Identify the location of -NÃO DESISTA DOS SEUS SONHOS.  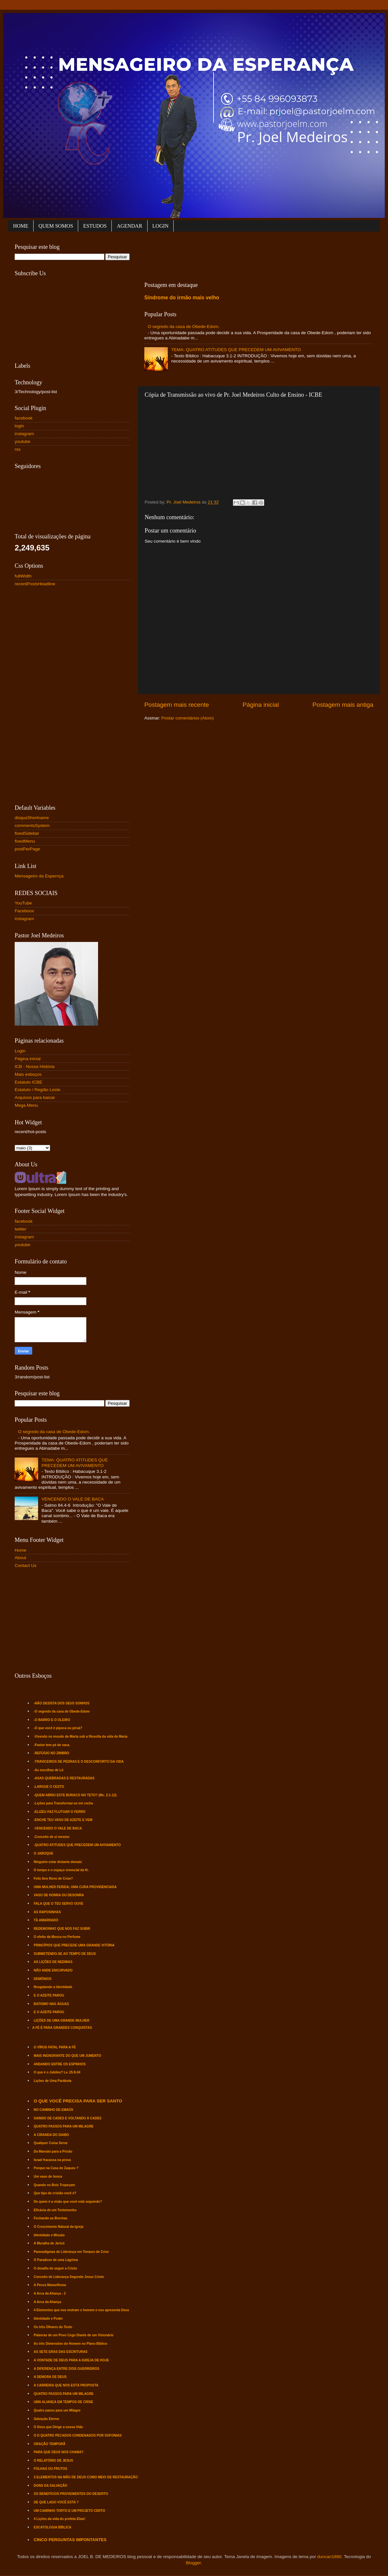
(62, 1703).